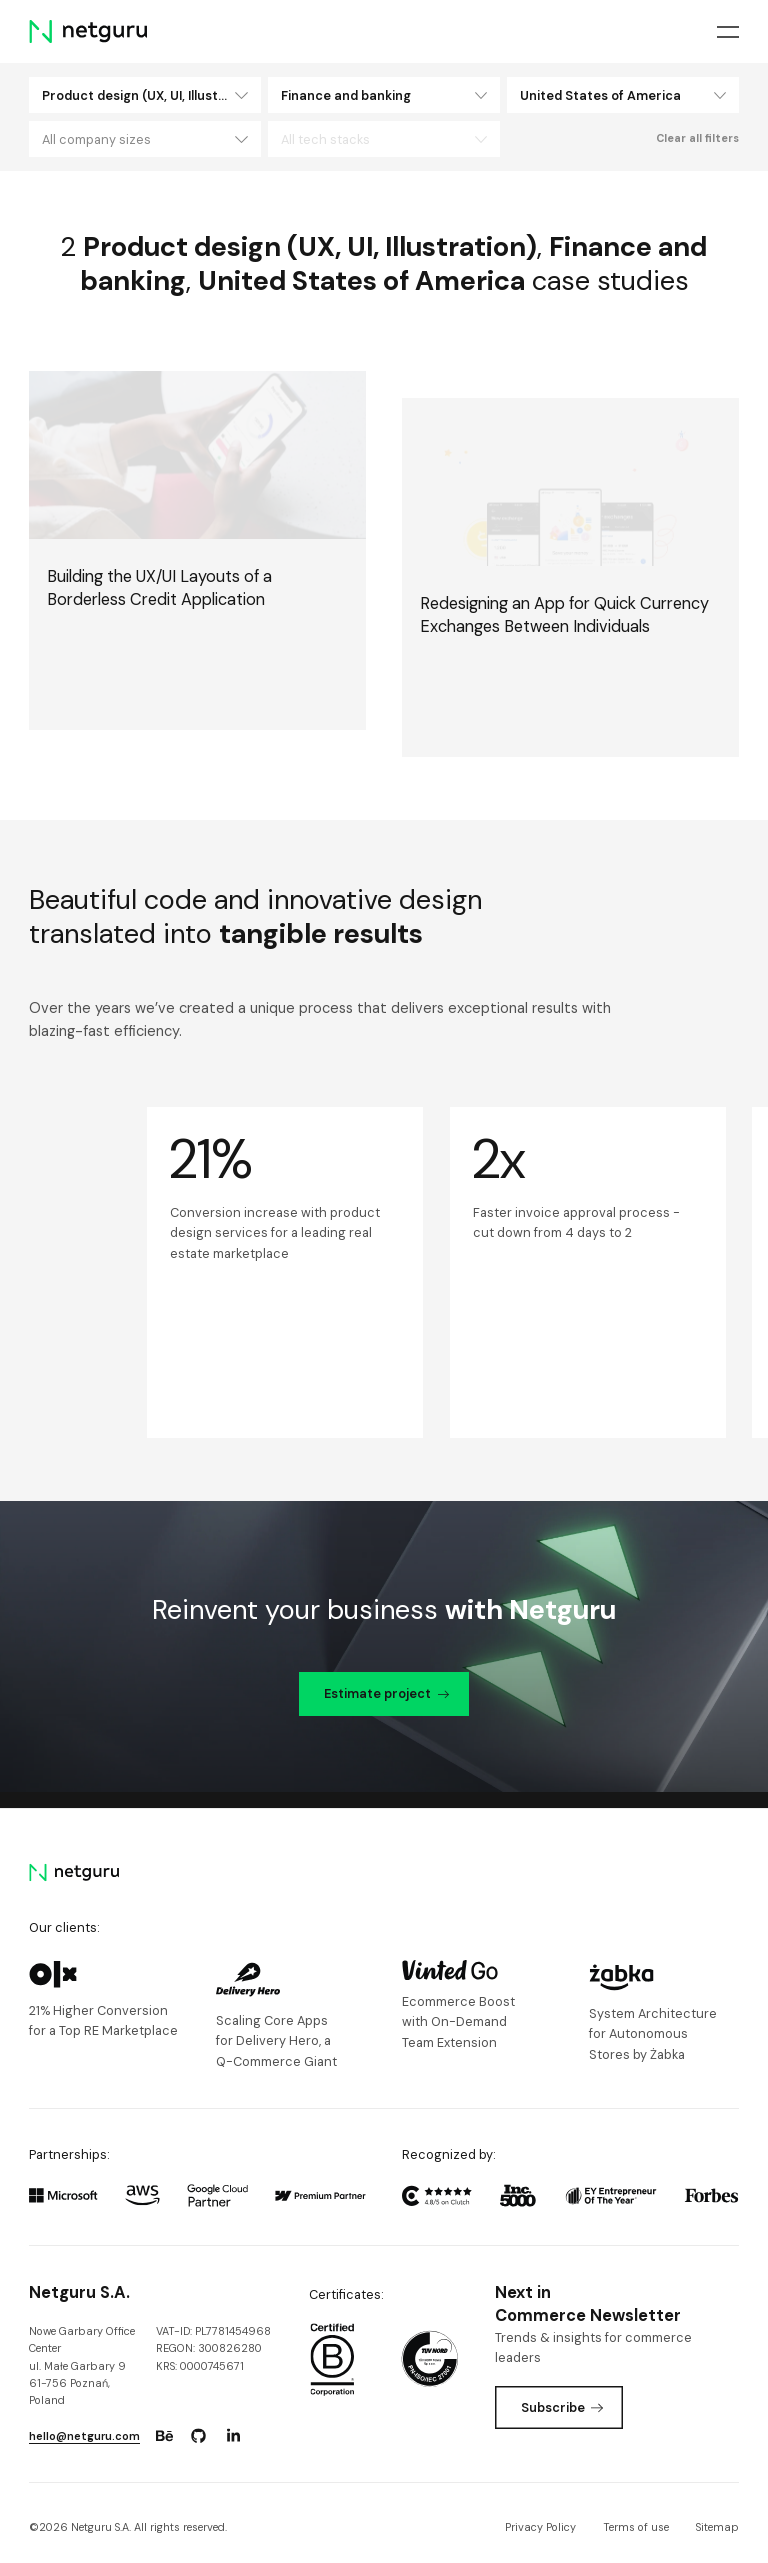  What do you see at coordinates (717, 2527) in the screenshot?
I see `Sitemap` at bounding box center [717, 2527].